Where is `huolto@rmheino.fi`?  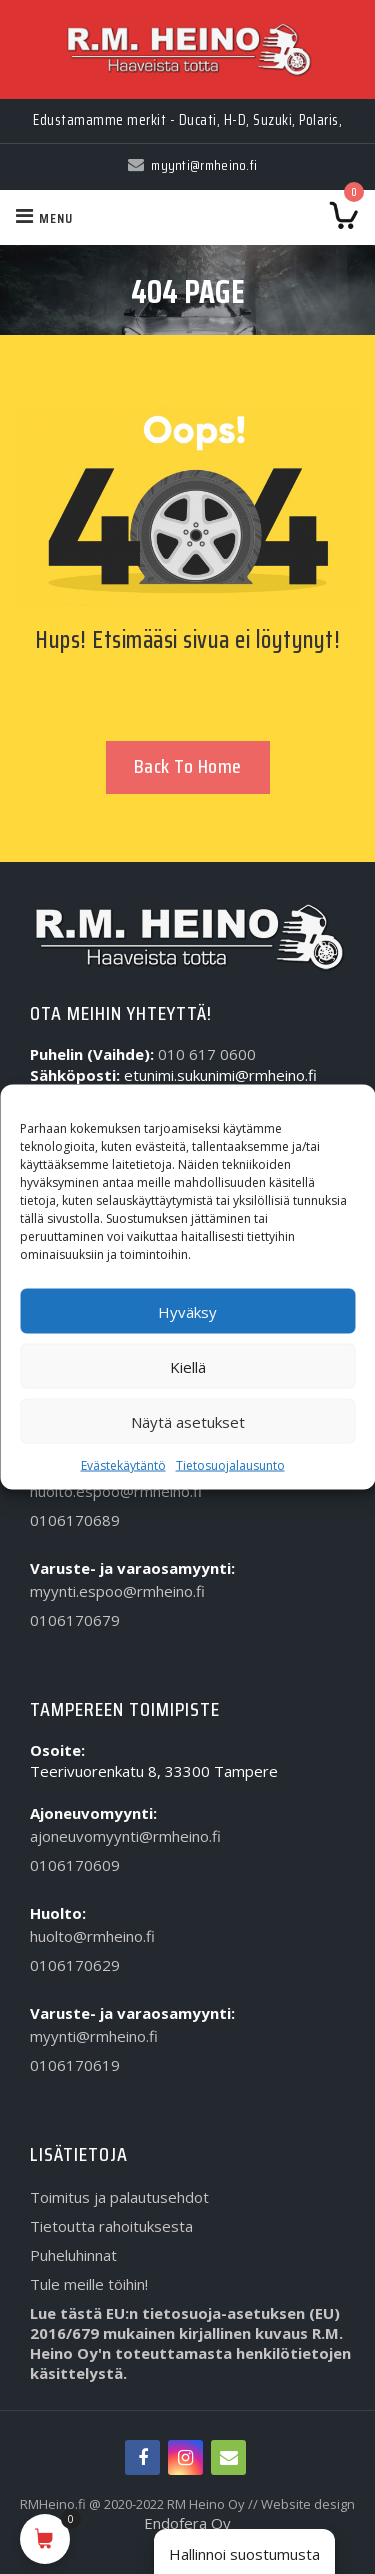
huolto@rmheino.fi is located at coordinates (92, 1936).